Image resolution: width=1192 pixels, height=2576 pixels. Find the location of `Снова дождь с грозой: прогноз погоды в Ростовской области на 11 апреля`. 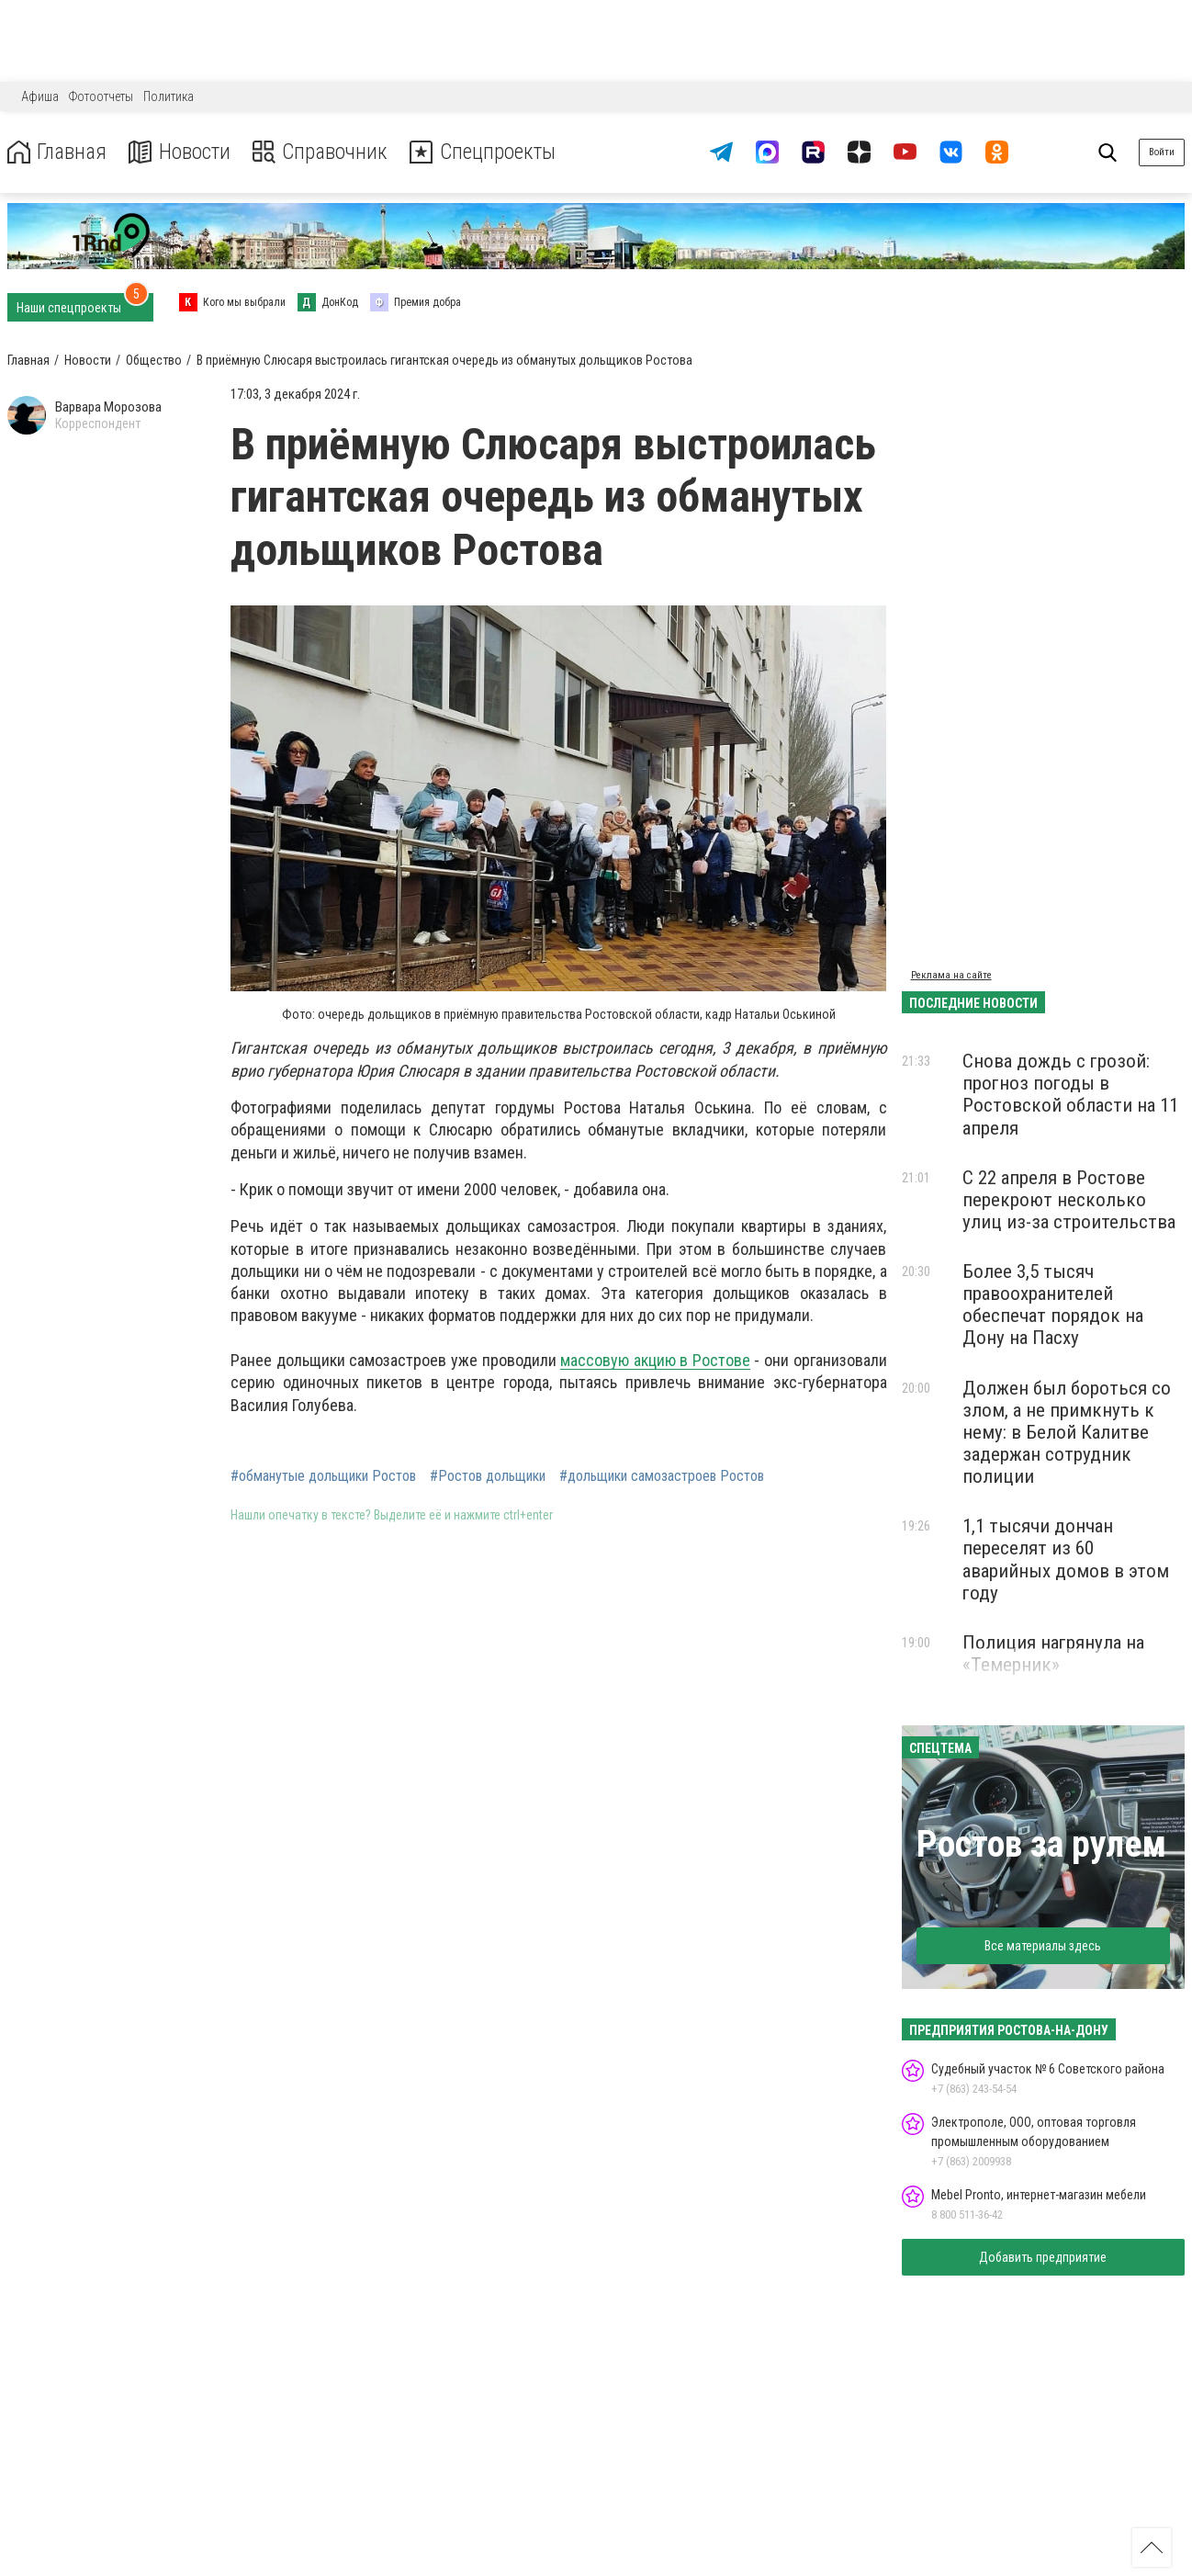

Снова дождь с грозой: прогноз погоды в Ростовской области на 11 апреля is located at coordinates (1070, 1094).